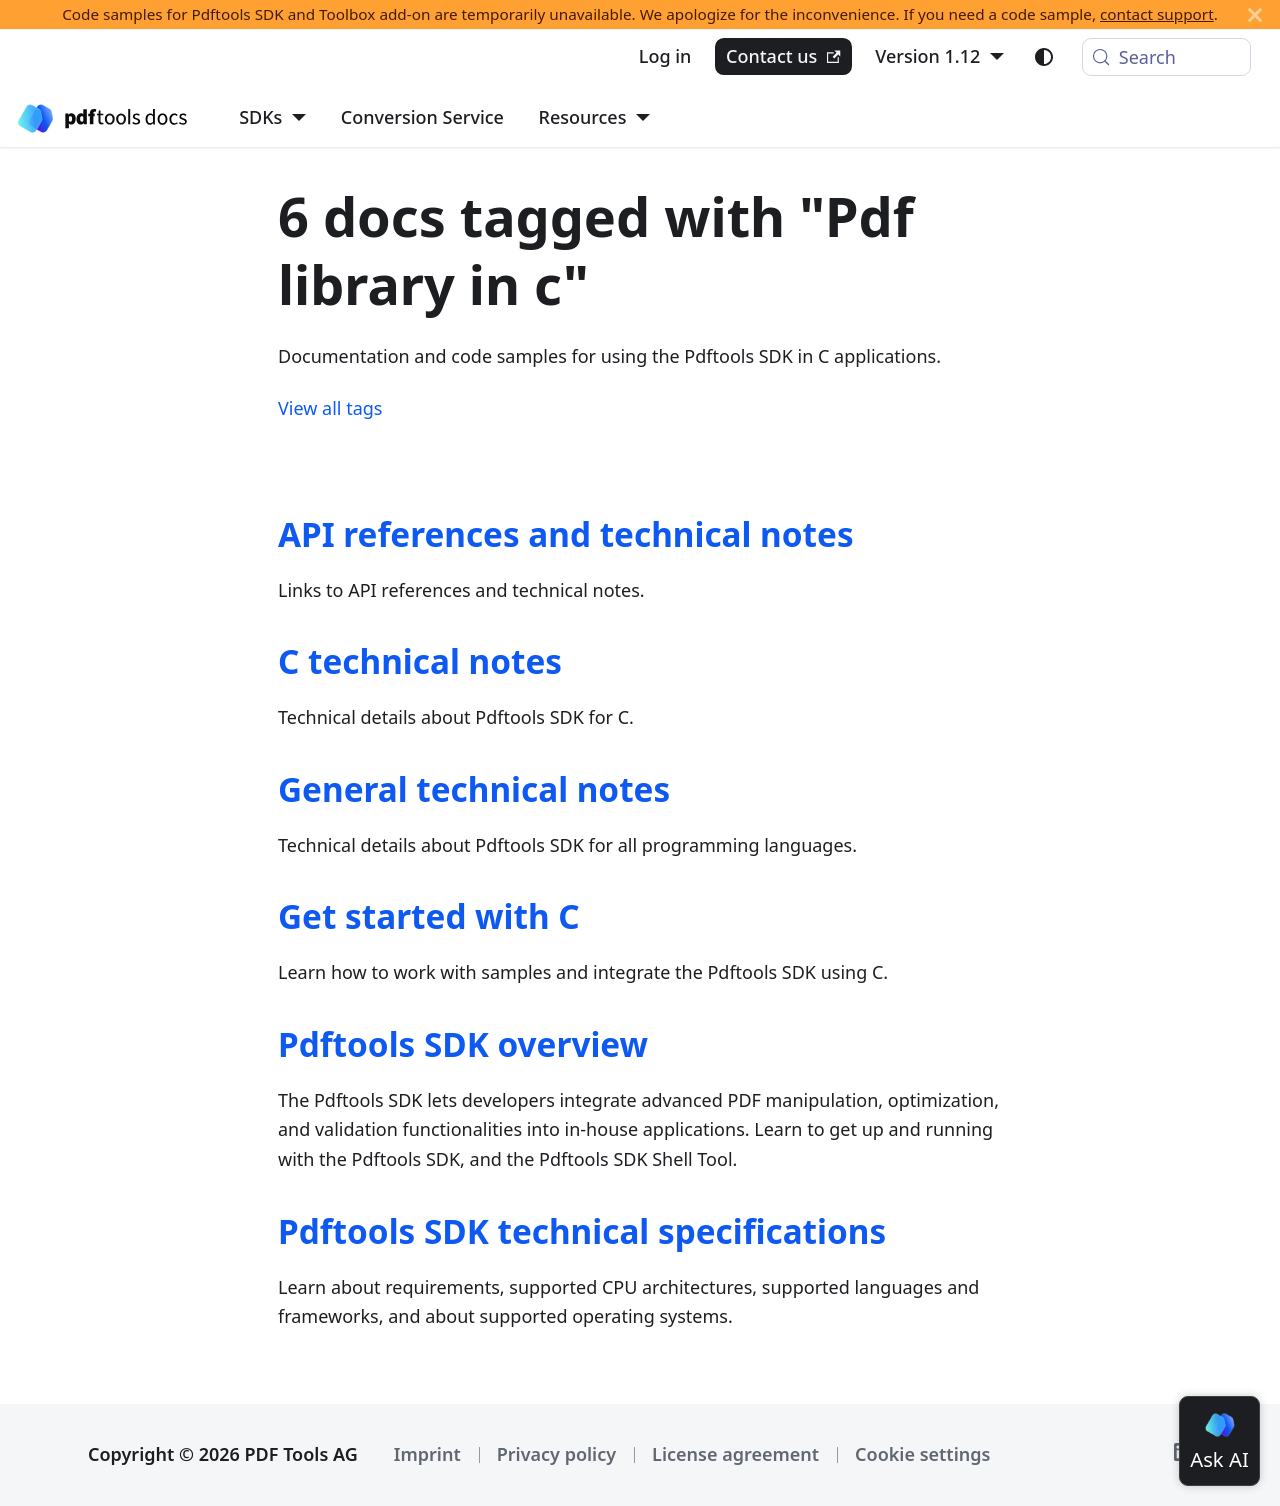 Image resolution: width=1280 pixels, height=1506 pixels. What do you see at coordinates (927, 56) in the screenshot?
I see `Version 1.12 [button]` at bounding box center [927, 56].